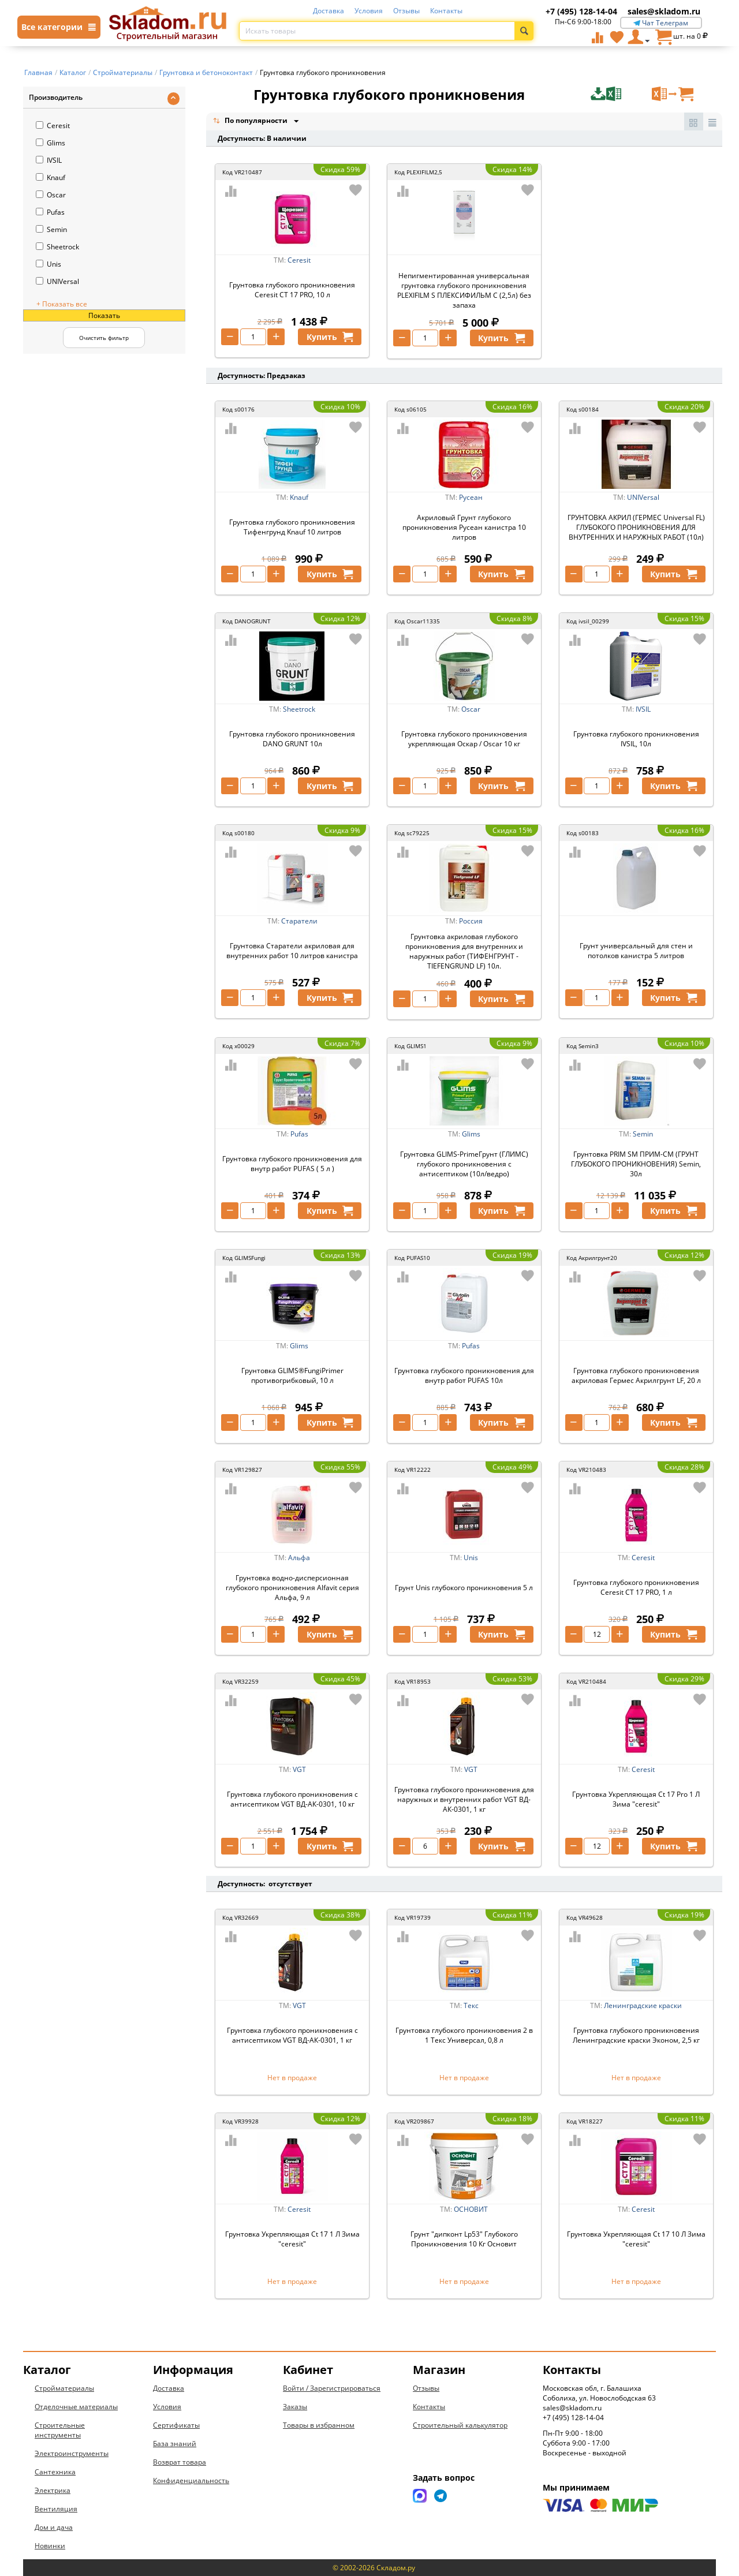  Describe the element at coordinates (636, 2239) in the screenshot. I see `Грунтовка Укрепляющая Ct 17 10 Л Зима "ceresit"` at that location.